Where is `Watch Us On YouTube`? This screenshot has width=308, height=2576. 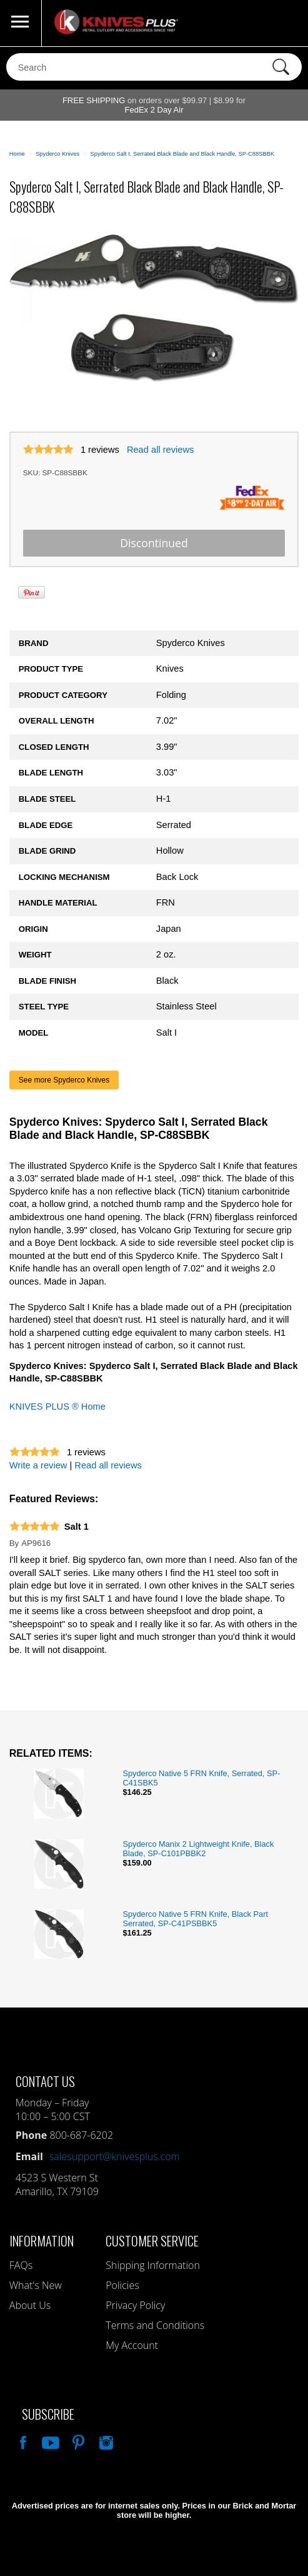 Watch Us On YouTube is located at coordinates (49, 2440).